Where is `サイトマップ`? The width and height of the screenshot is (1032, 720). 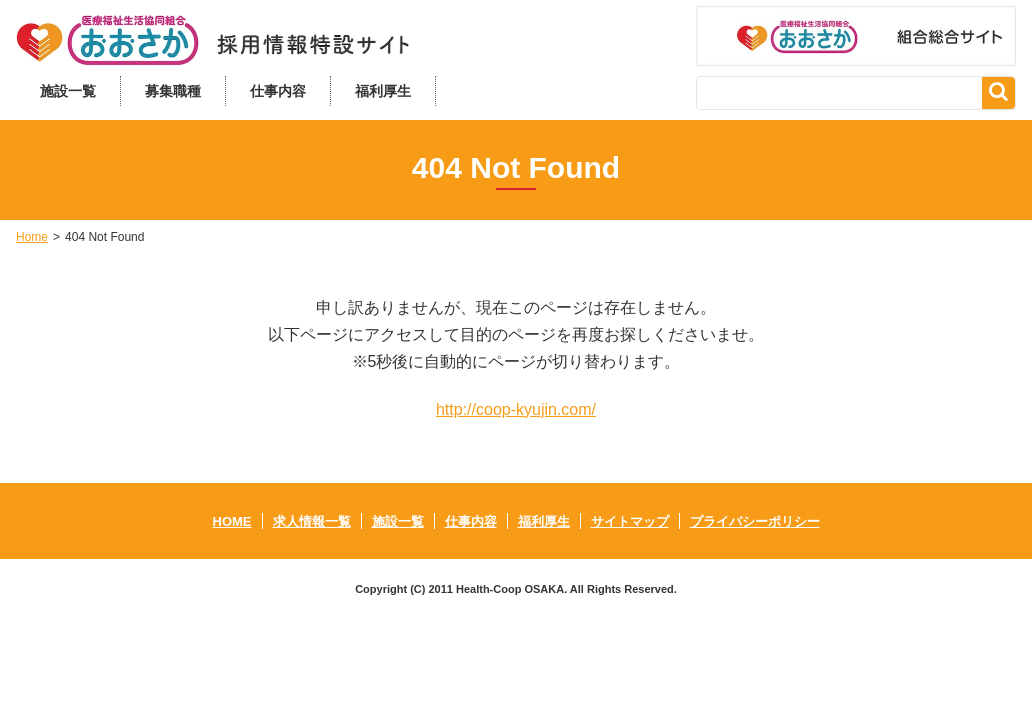 サイトマップ is located at coordinates (630, 521).